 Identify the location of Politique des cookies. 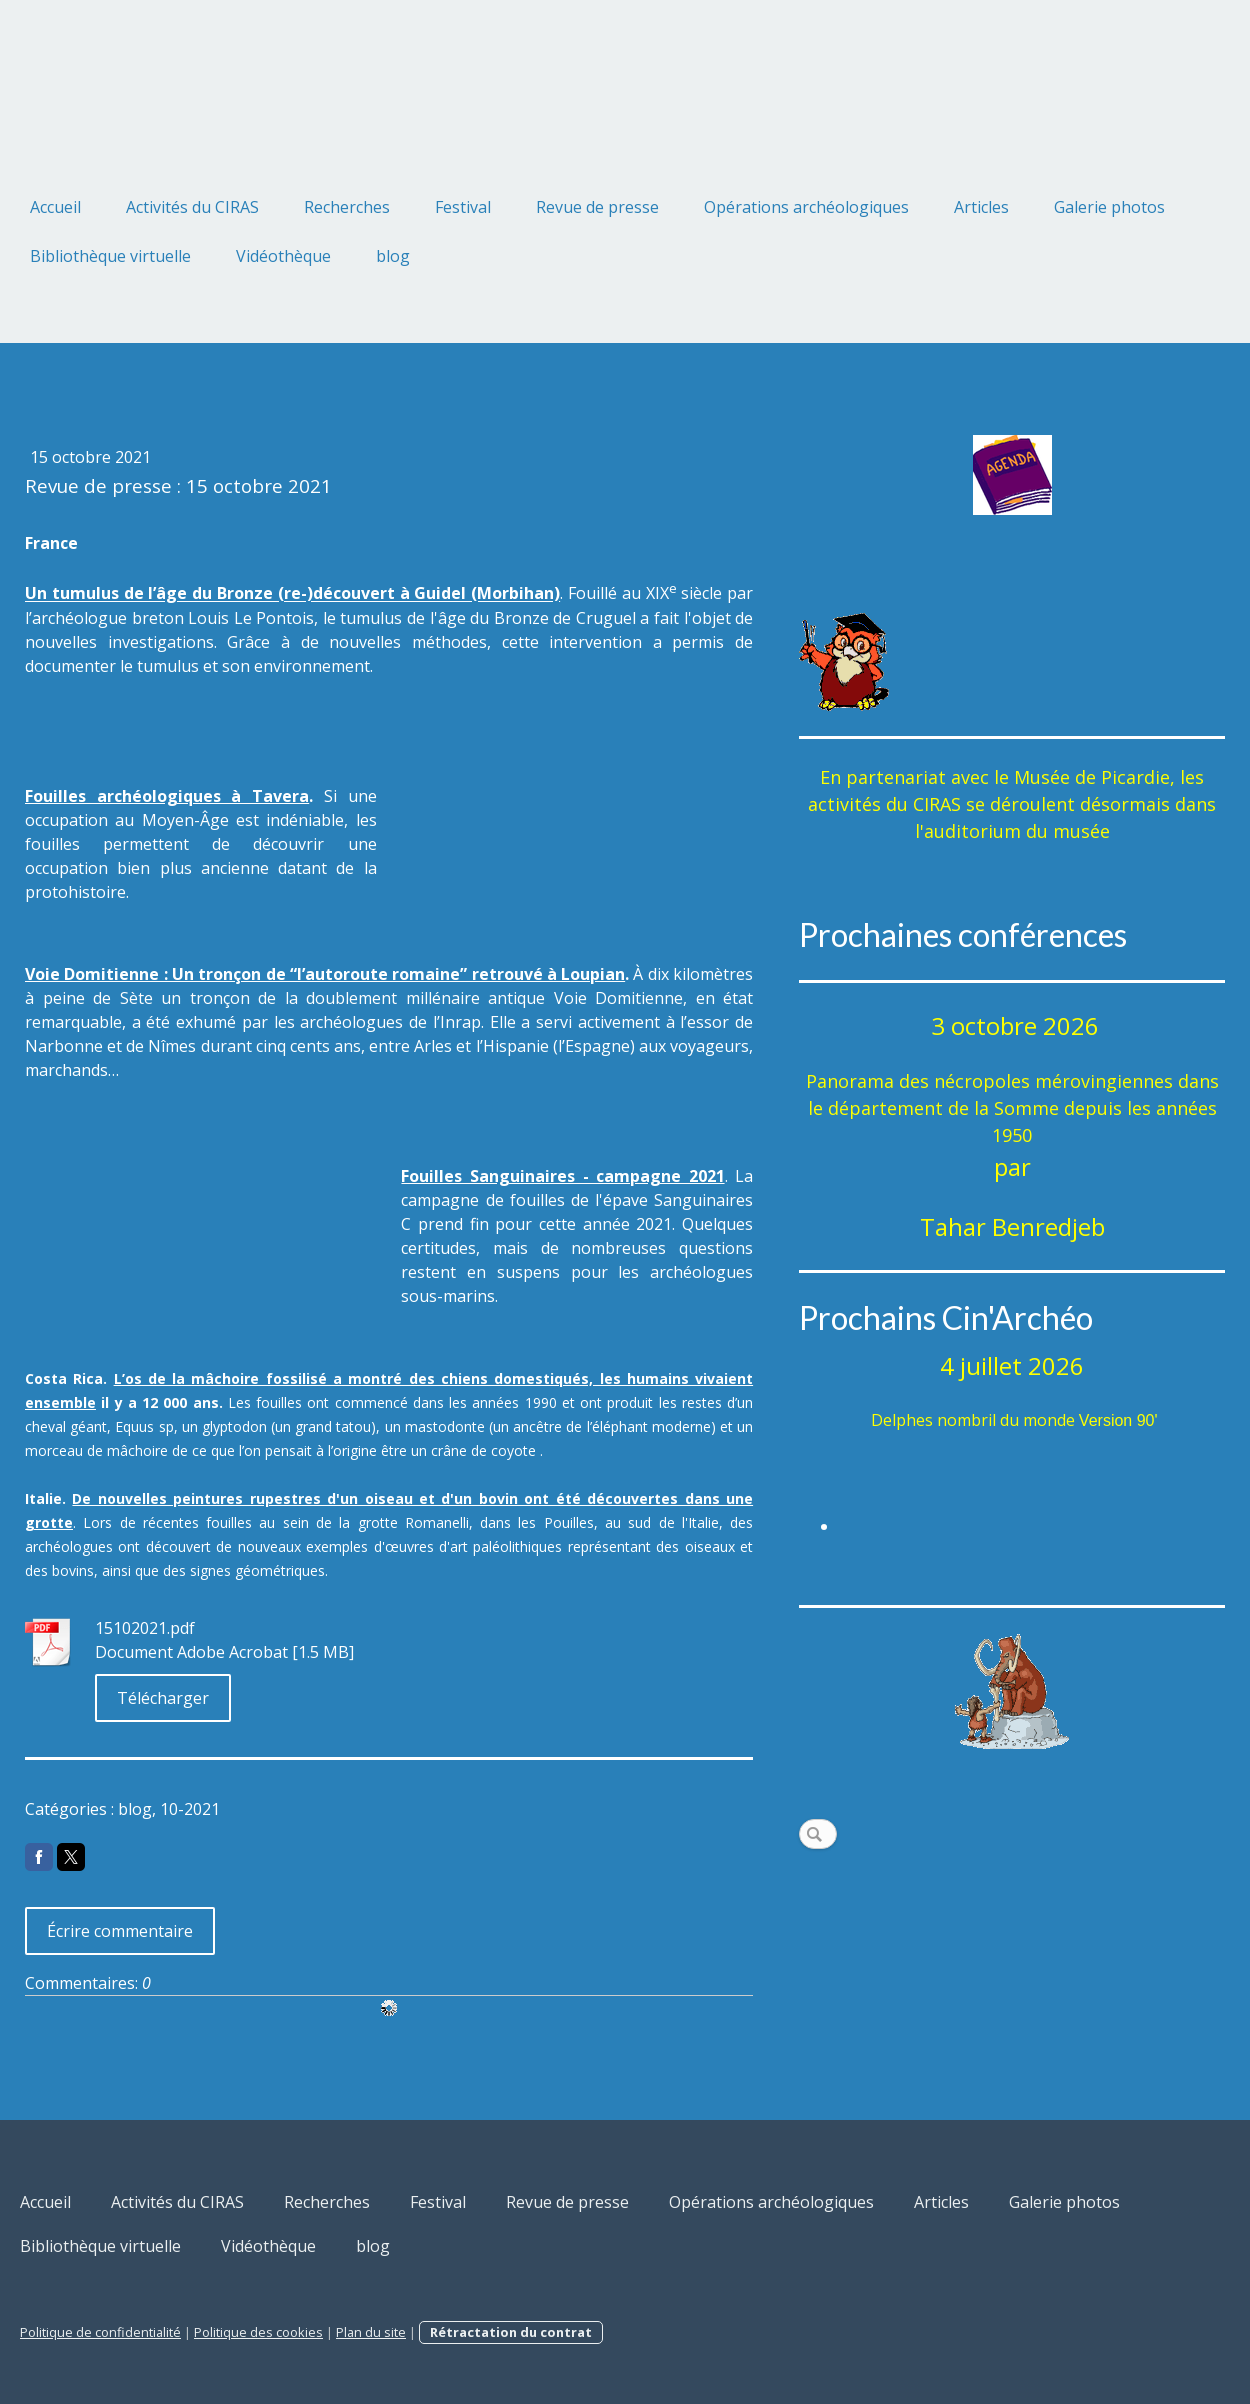
(258, 2332).